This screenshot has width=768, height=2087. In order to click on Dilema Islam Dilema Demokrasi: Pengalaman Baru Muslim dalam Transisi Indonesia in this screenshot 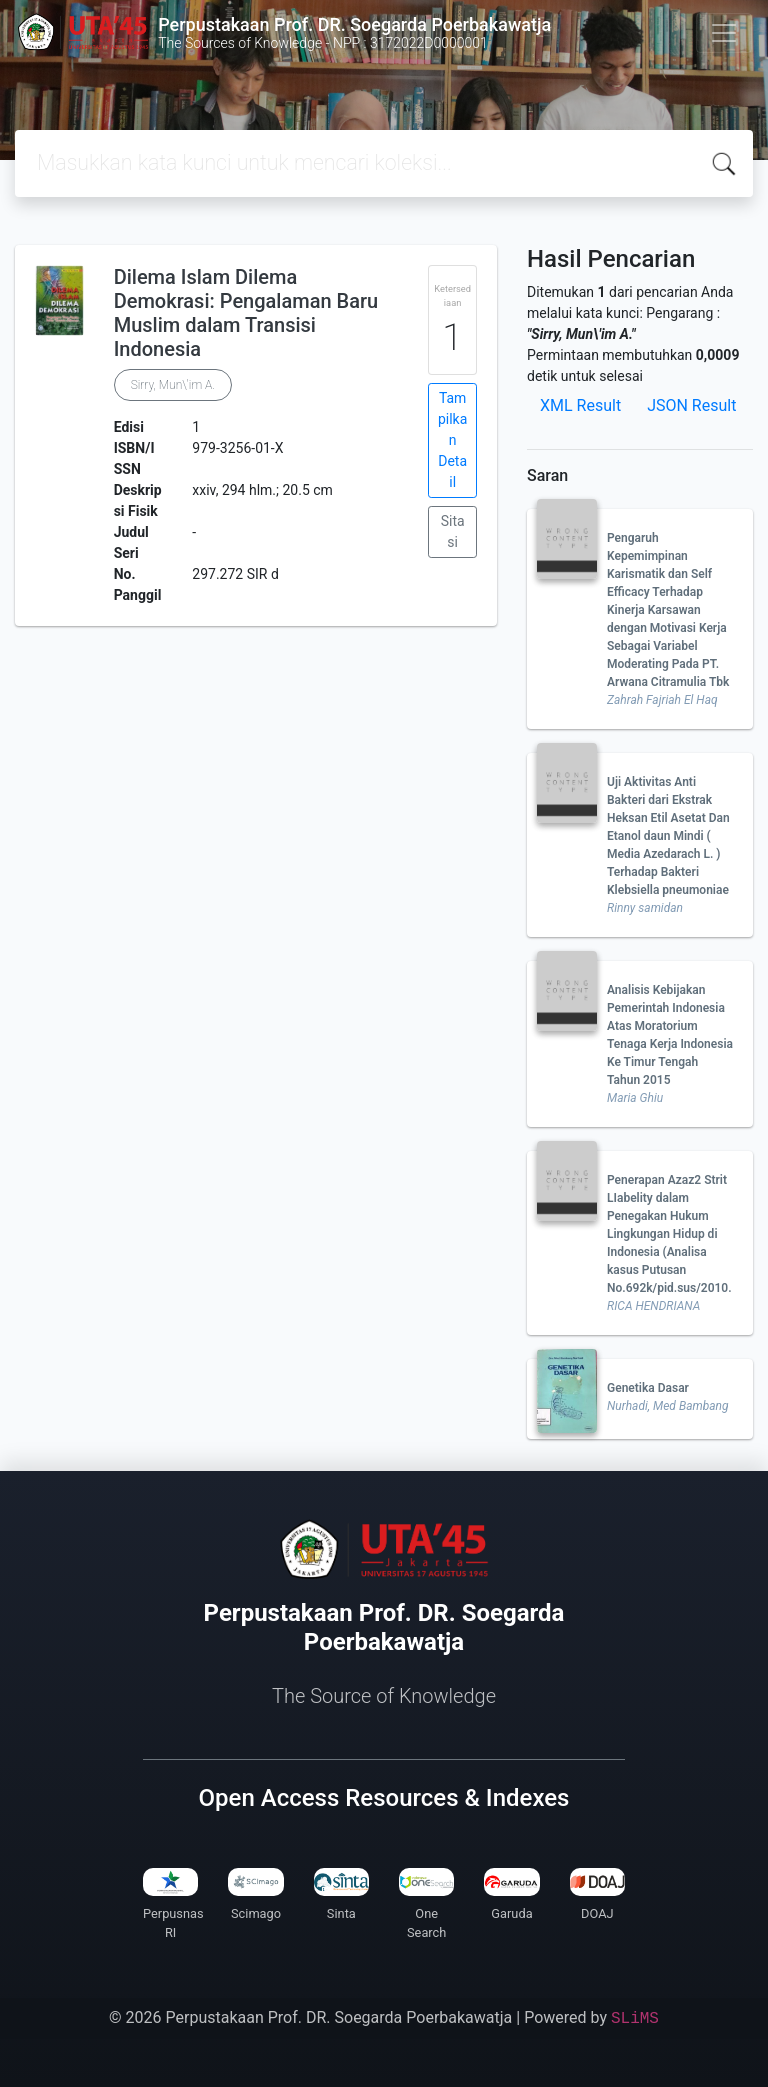, I will do `click(246, 313)`.